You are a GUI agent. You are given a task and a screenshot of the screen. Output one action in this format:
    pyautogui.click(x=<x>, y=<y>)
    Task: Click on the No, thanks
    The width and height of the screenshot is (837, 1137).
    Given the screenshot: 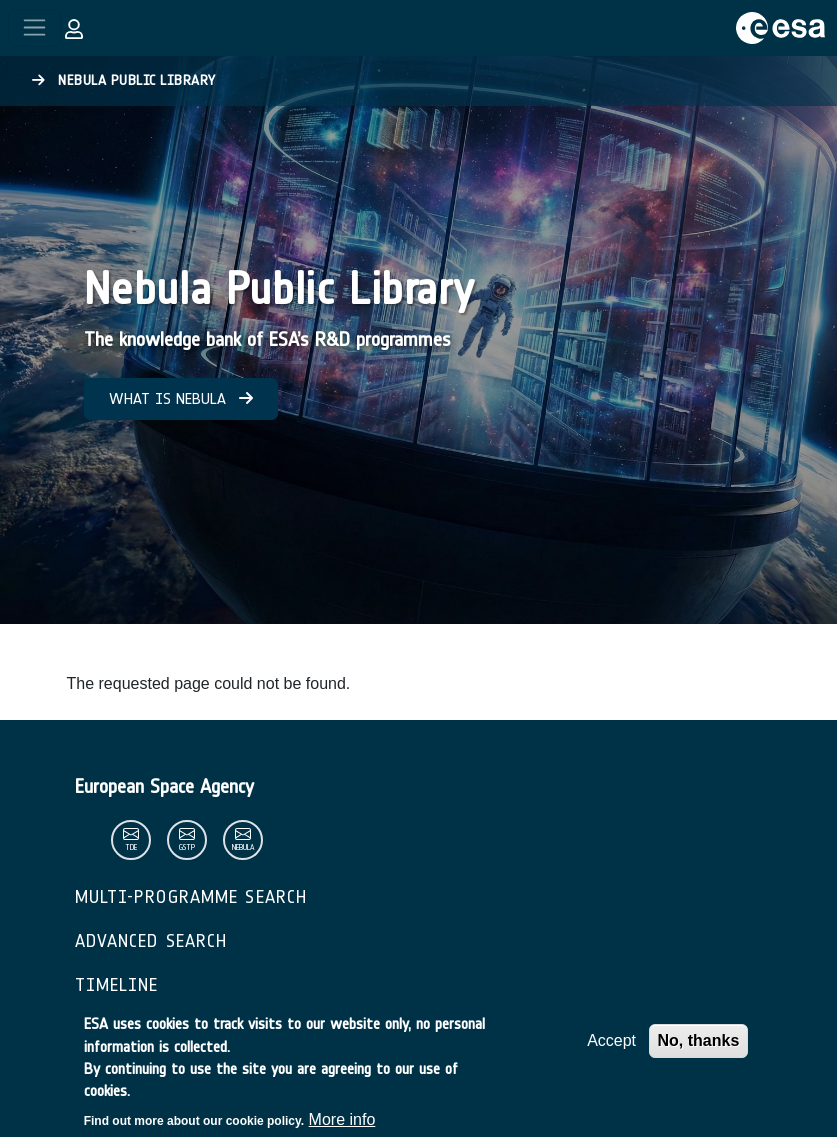 What is the action you would take?
    pyautogui.click(x=699, y=1048)
    